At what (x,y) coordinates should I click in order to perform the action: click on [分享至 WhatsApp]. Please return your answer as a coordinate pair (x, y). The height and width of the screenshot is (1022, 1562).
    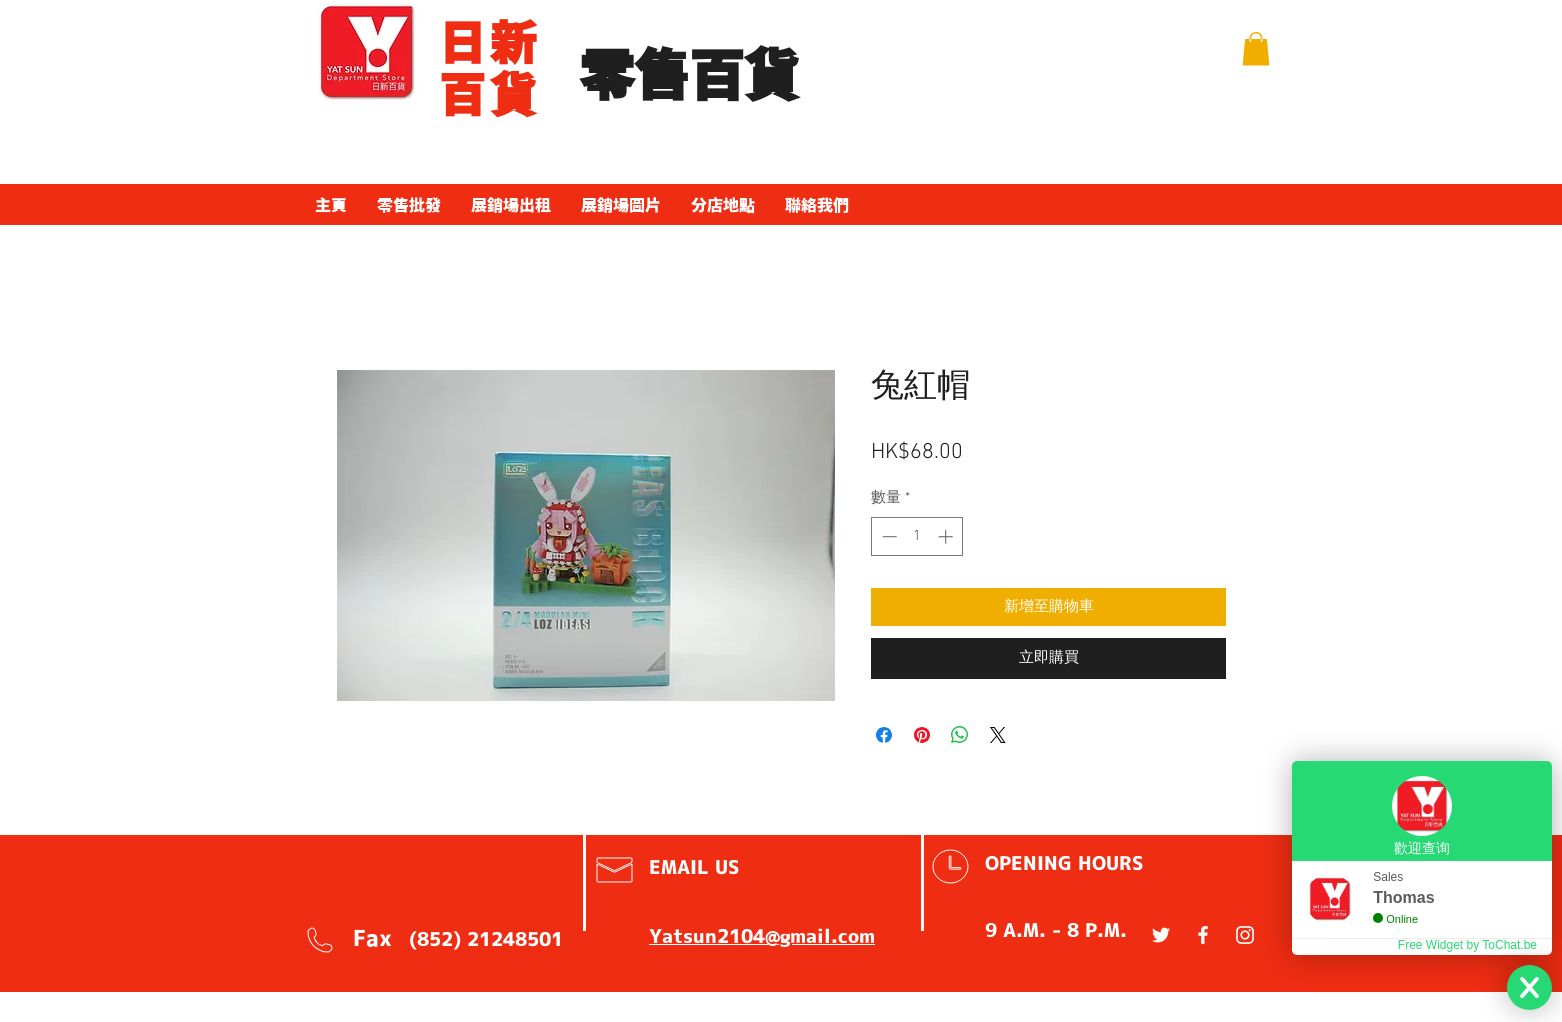
    Looking at the image, I should click on (960, 735).